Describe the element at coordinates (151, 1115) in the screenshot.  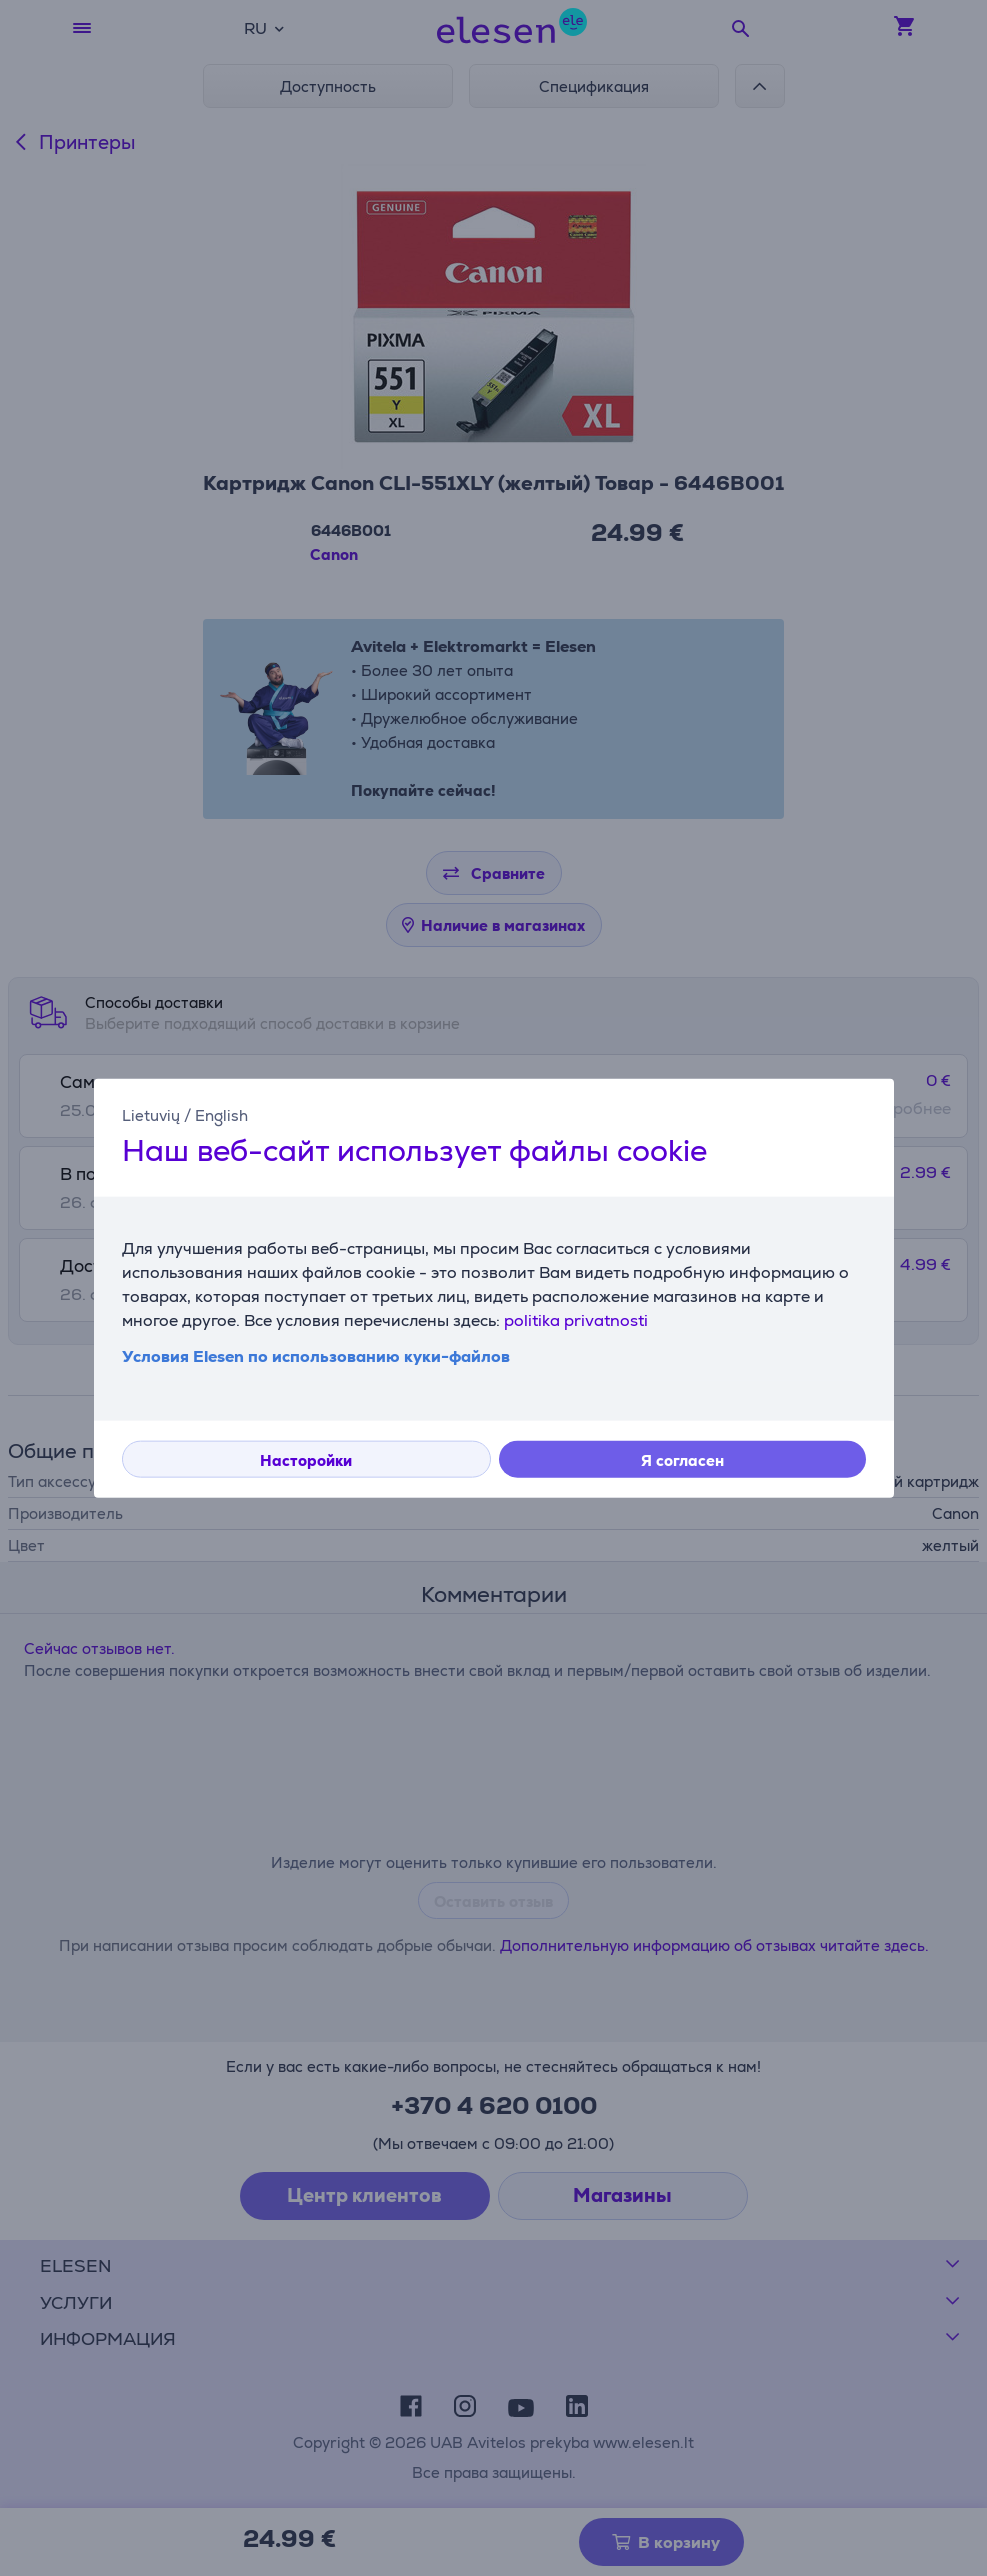
I see `Lietuvių` at that location.